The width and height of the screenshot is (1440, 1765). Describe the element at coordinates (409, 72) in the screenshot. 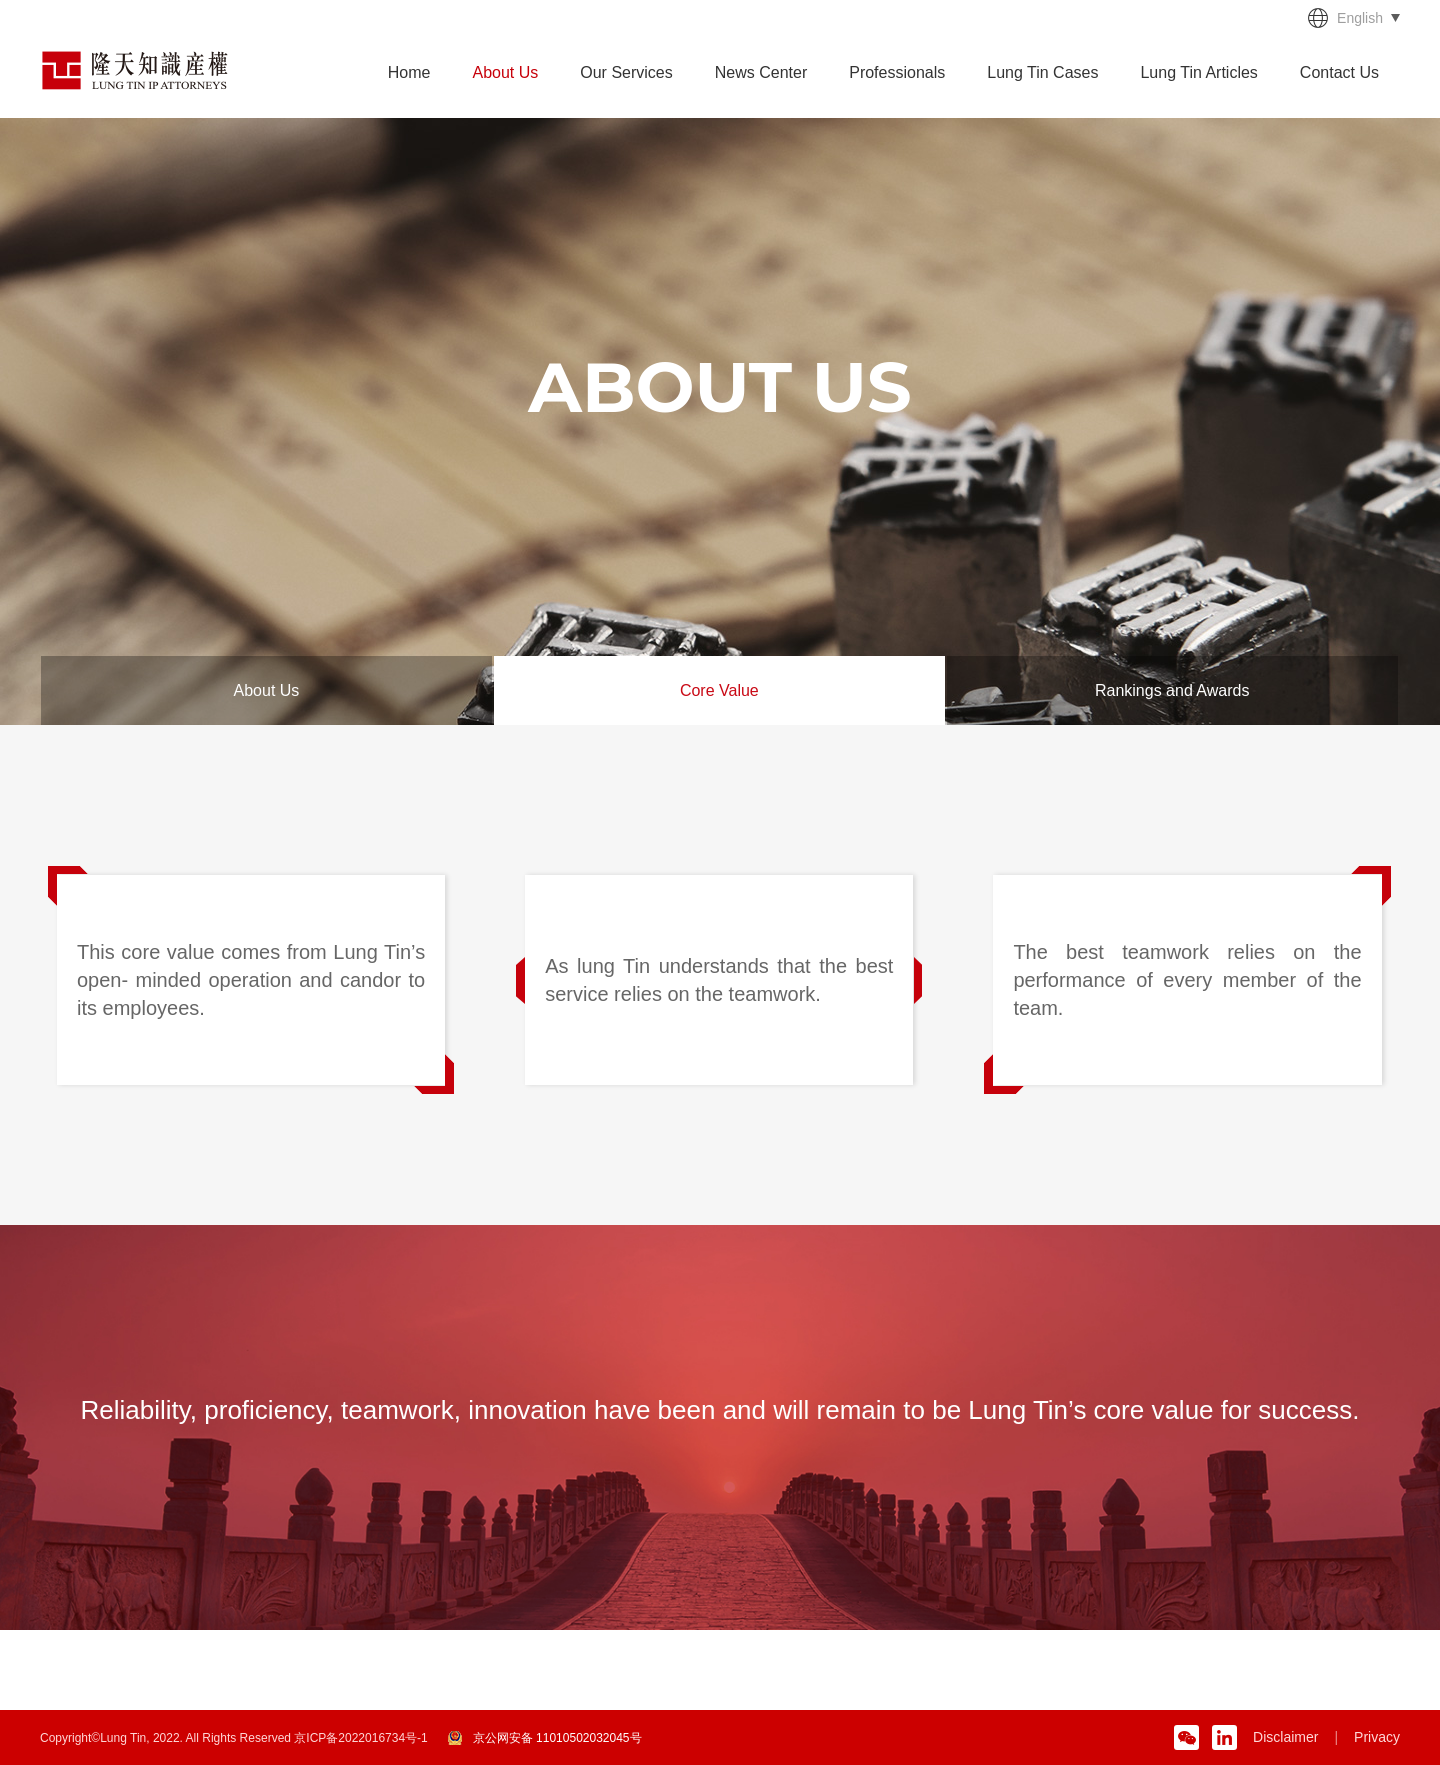

I see `Home` at that location.